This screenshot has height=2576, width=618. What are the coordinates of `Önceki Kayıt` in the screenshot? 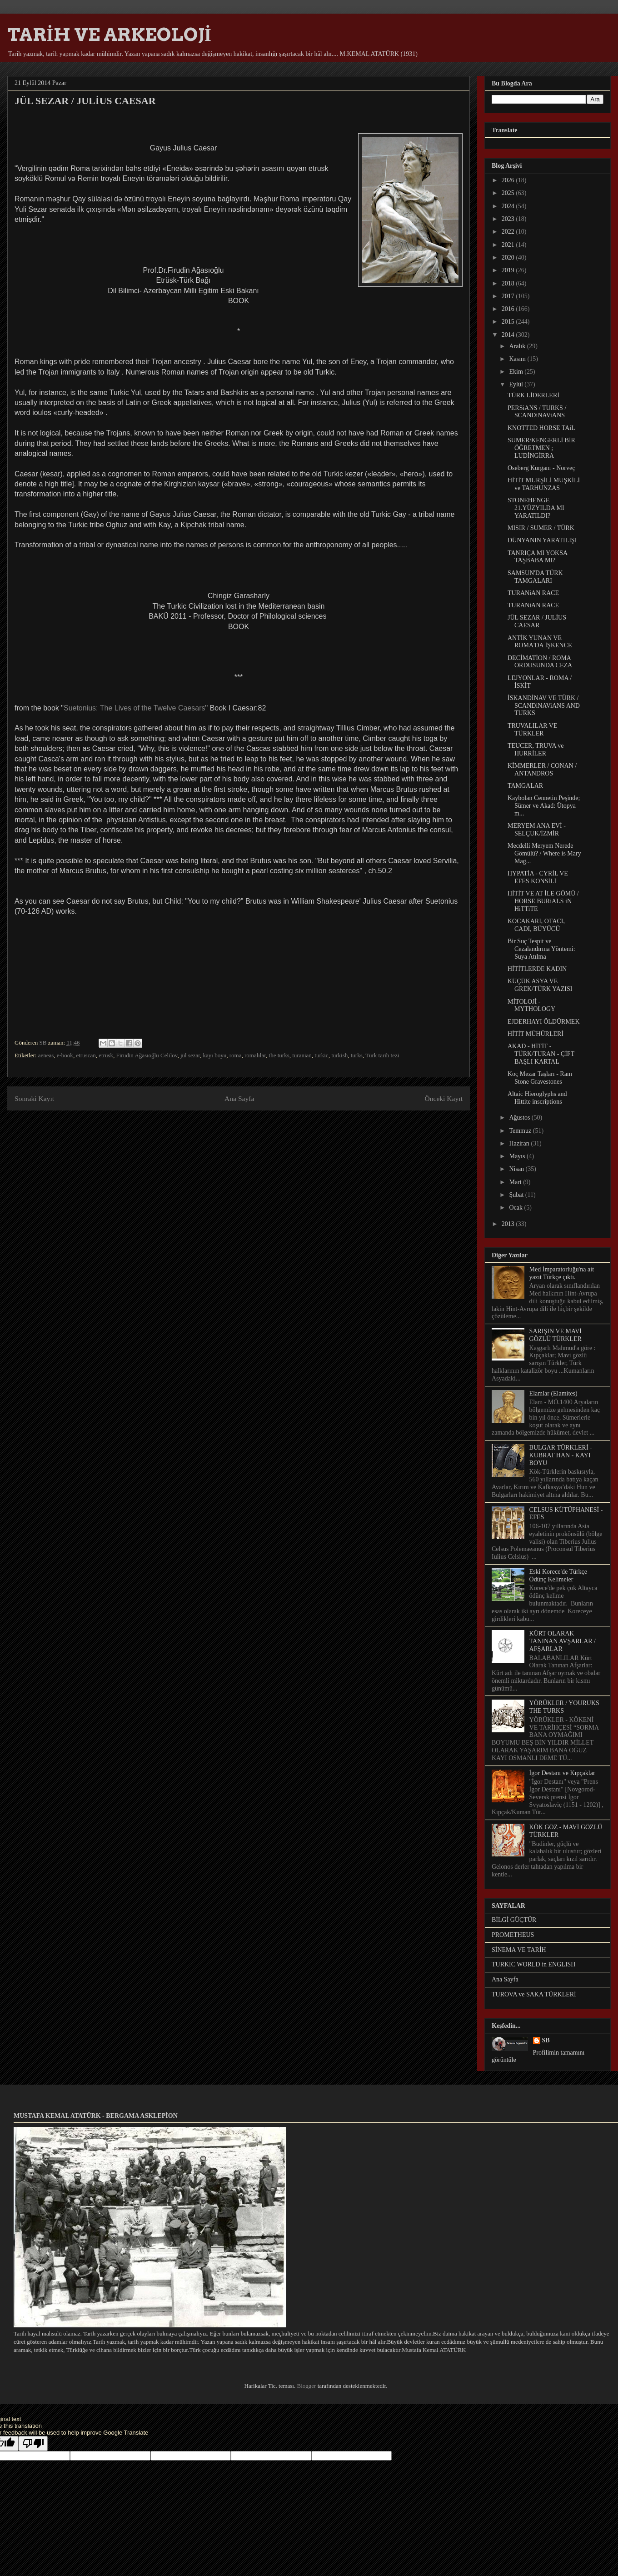 It's located at (443, 1098).